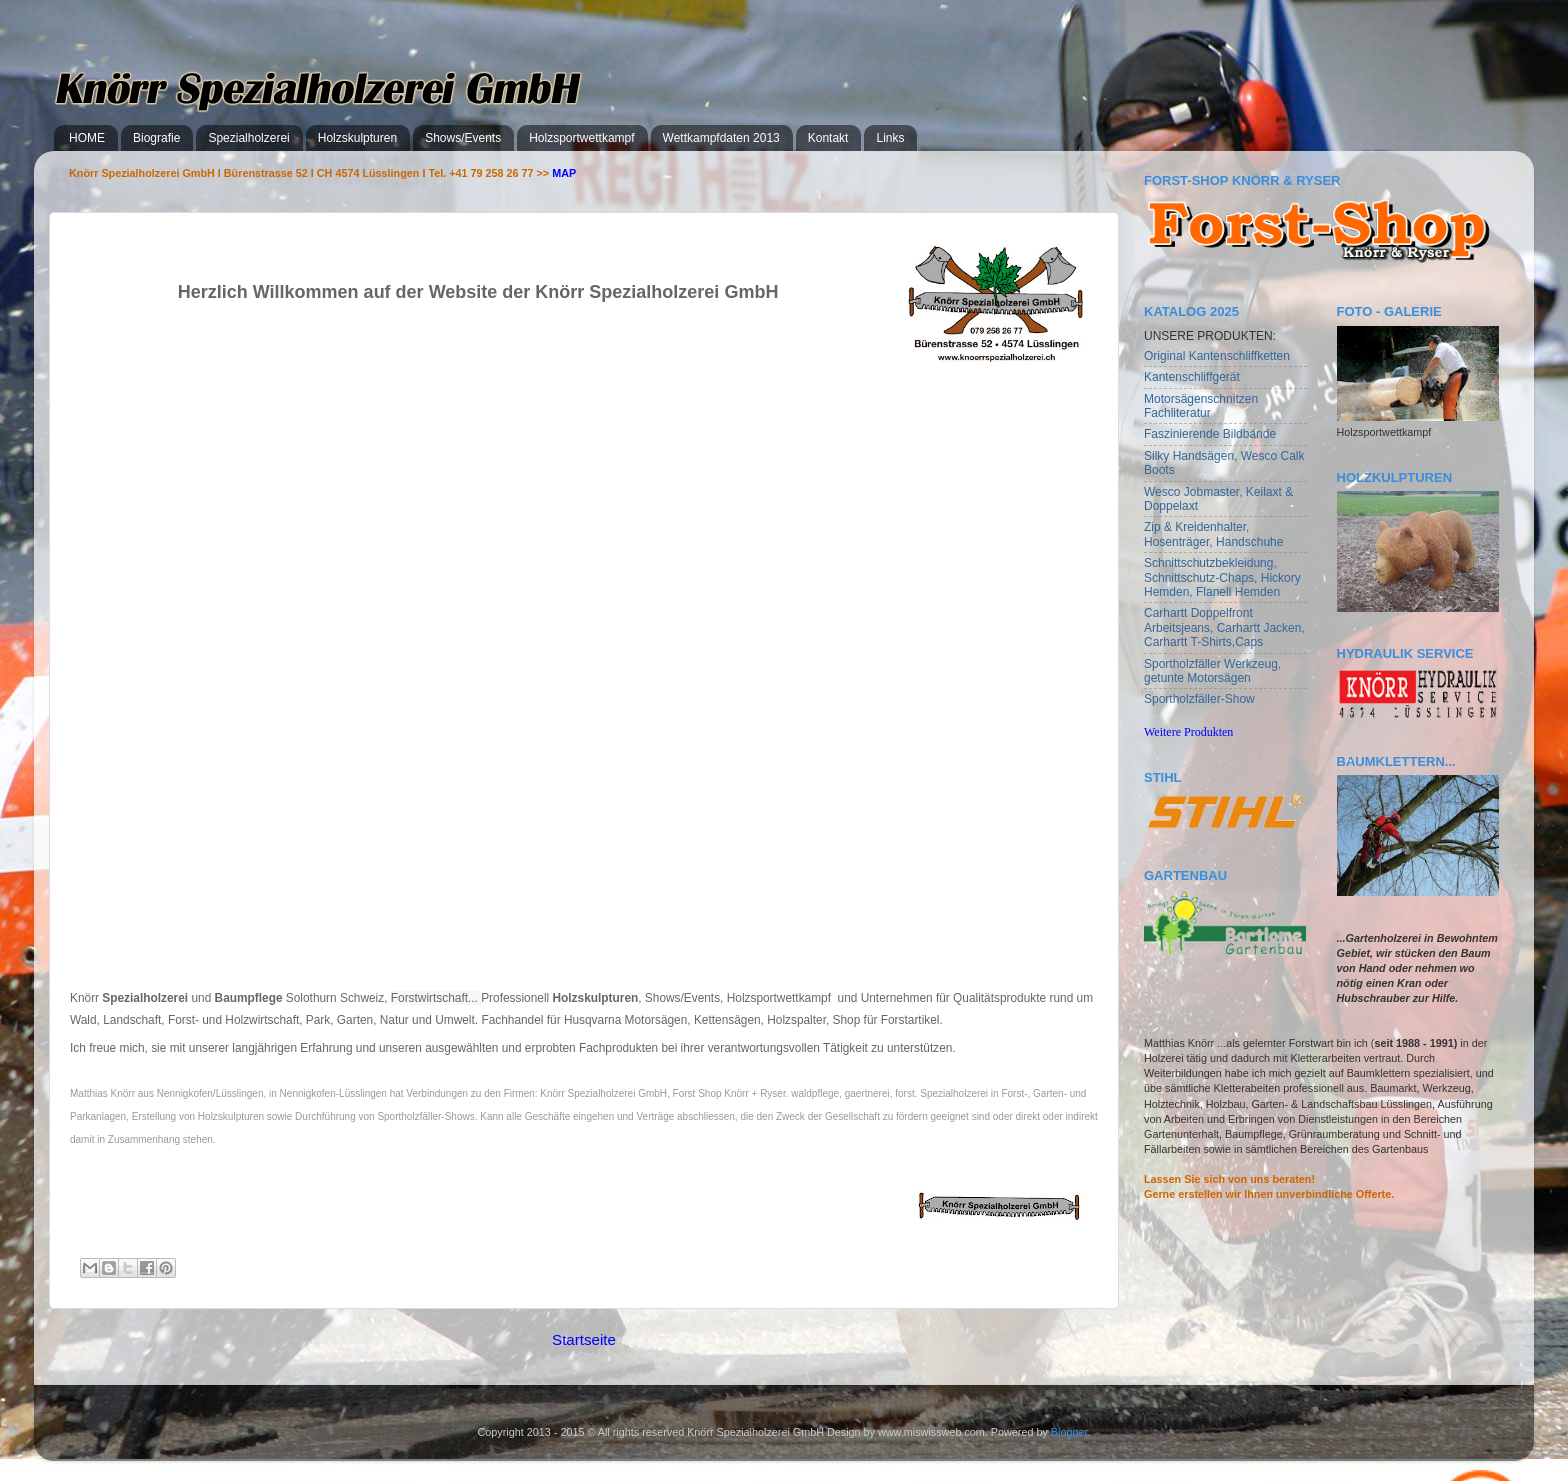 The image size is (1568, 1481). I want to click on Zip & Kreidenhalter, Hosenträger, Handschuhe, so click(1213, 534).